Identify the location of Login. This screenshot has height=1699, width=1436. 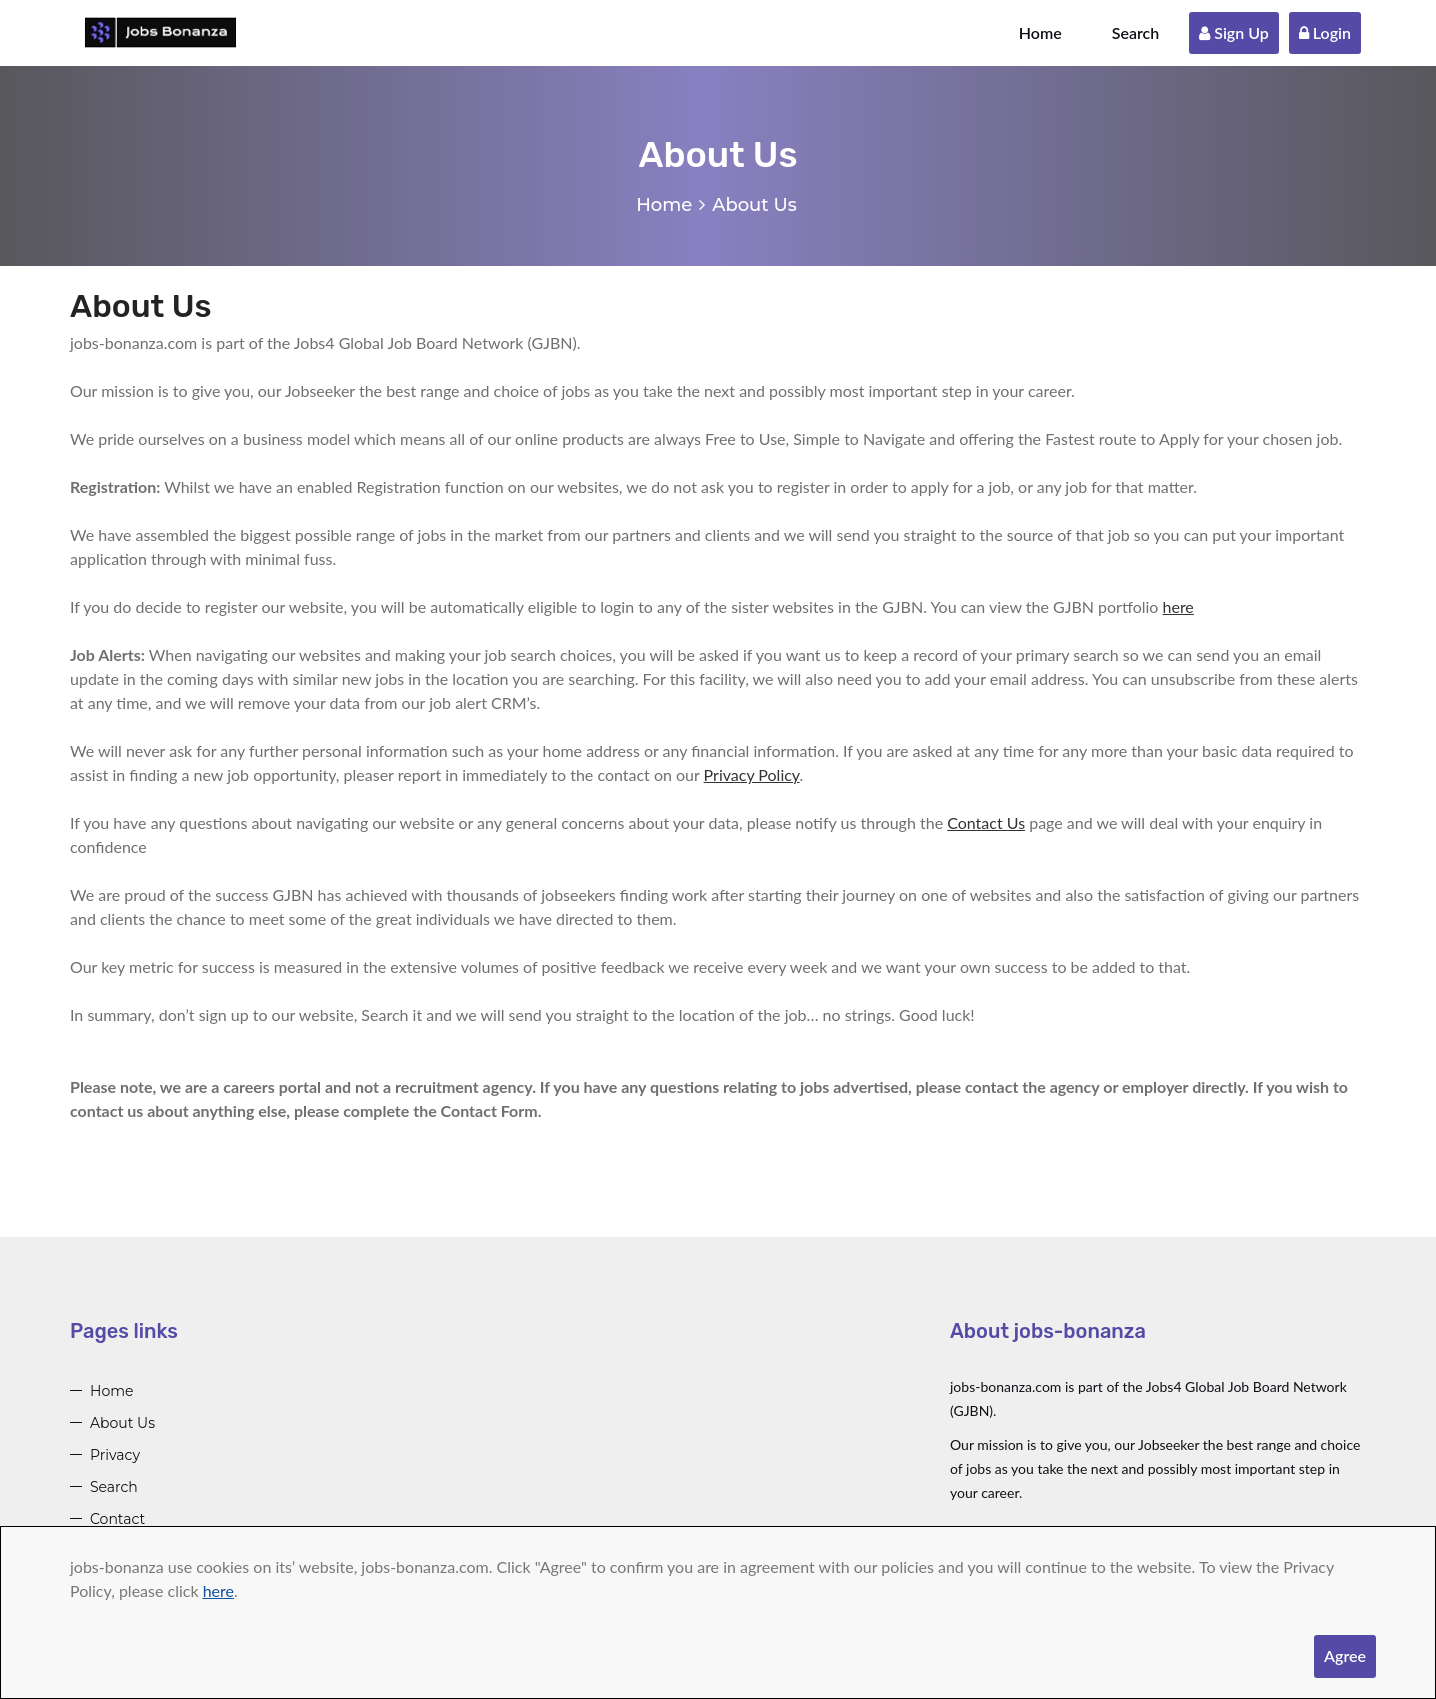
(1325, 32).